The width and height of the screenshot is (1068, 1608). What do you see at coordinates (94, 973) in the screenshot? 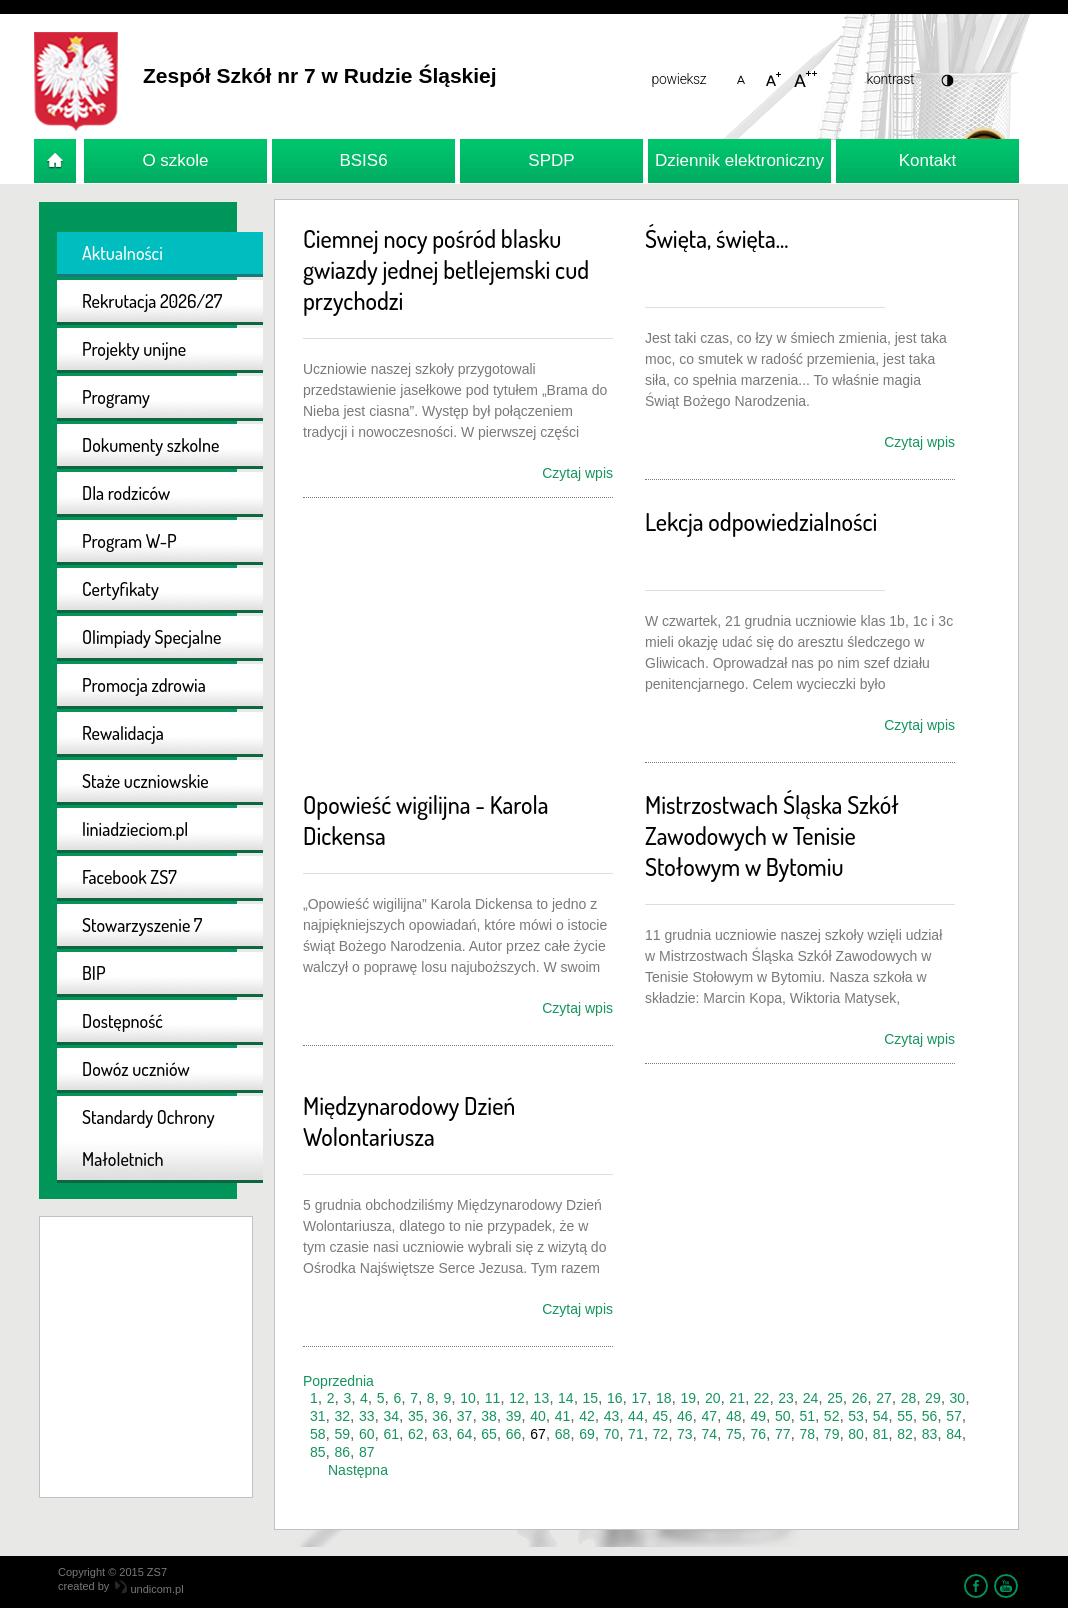
I see `BIP` at bounding box center [94, 973].